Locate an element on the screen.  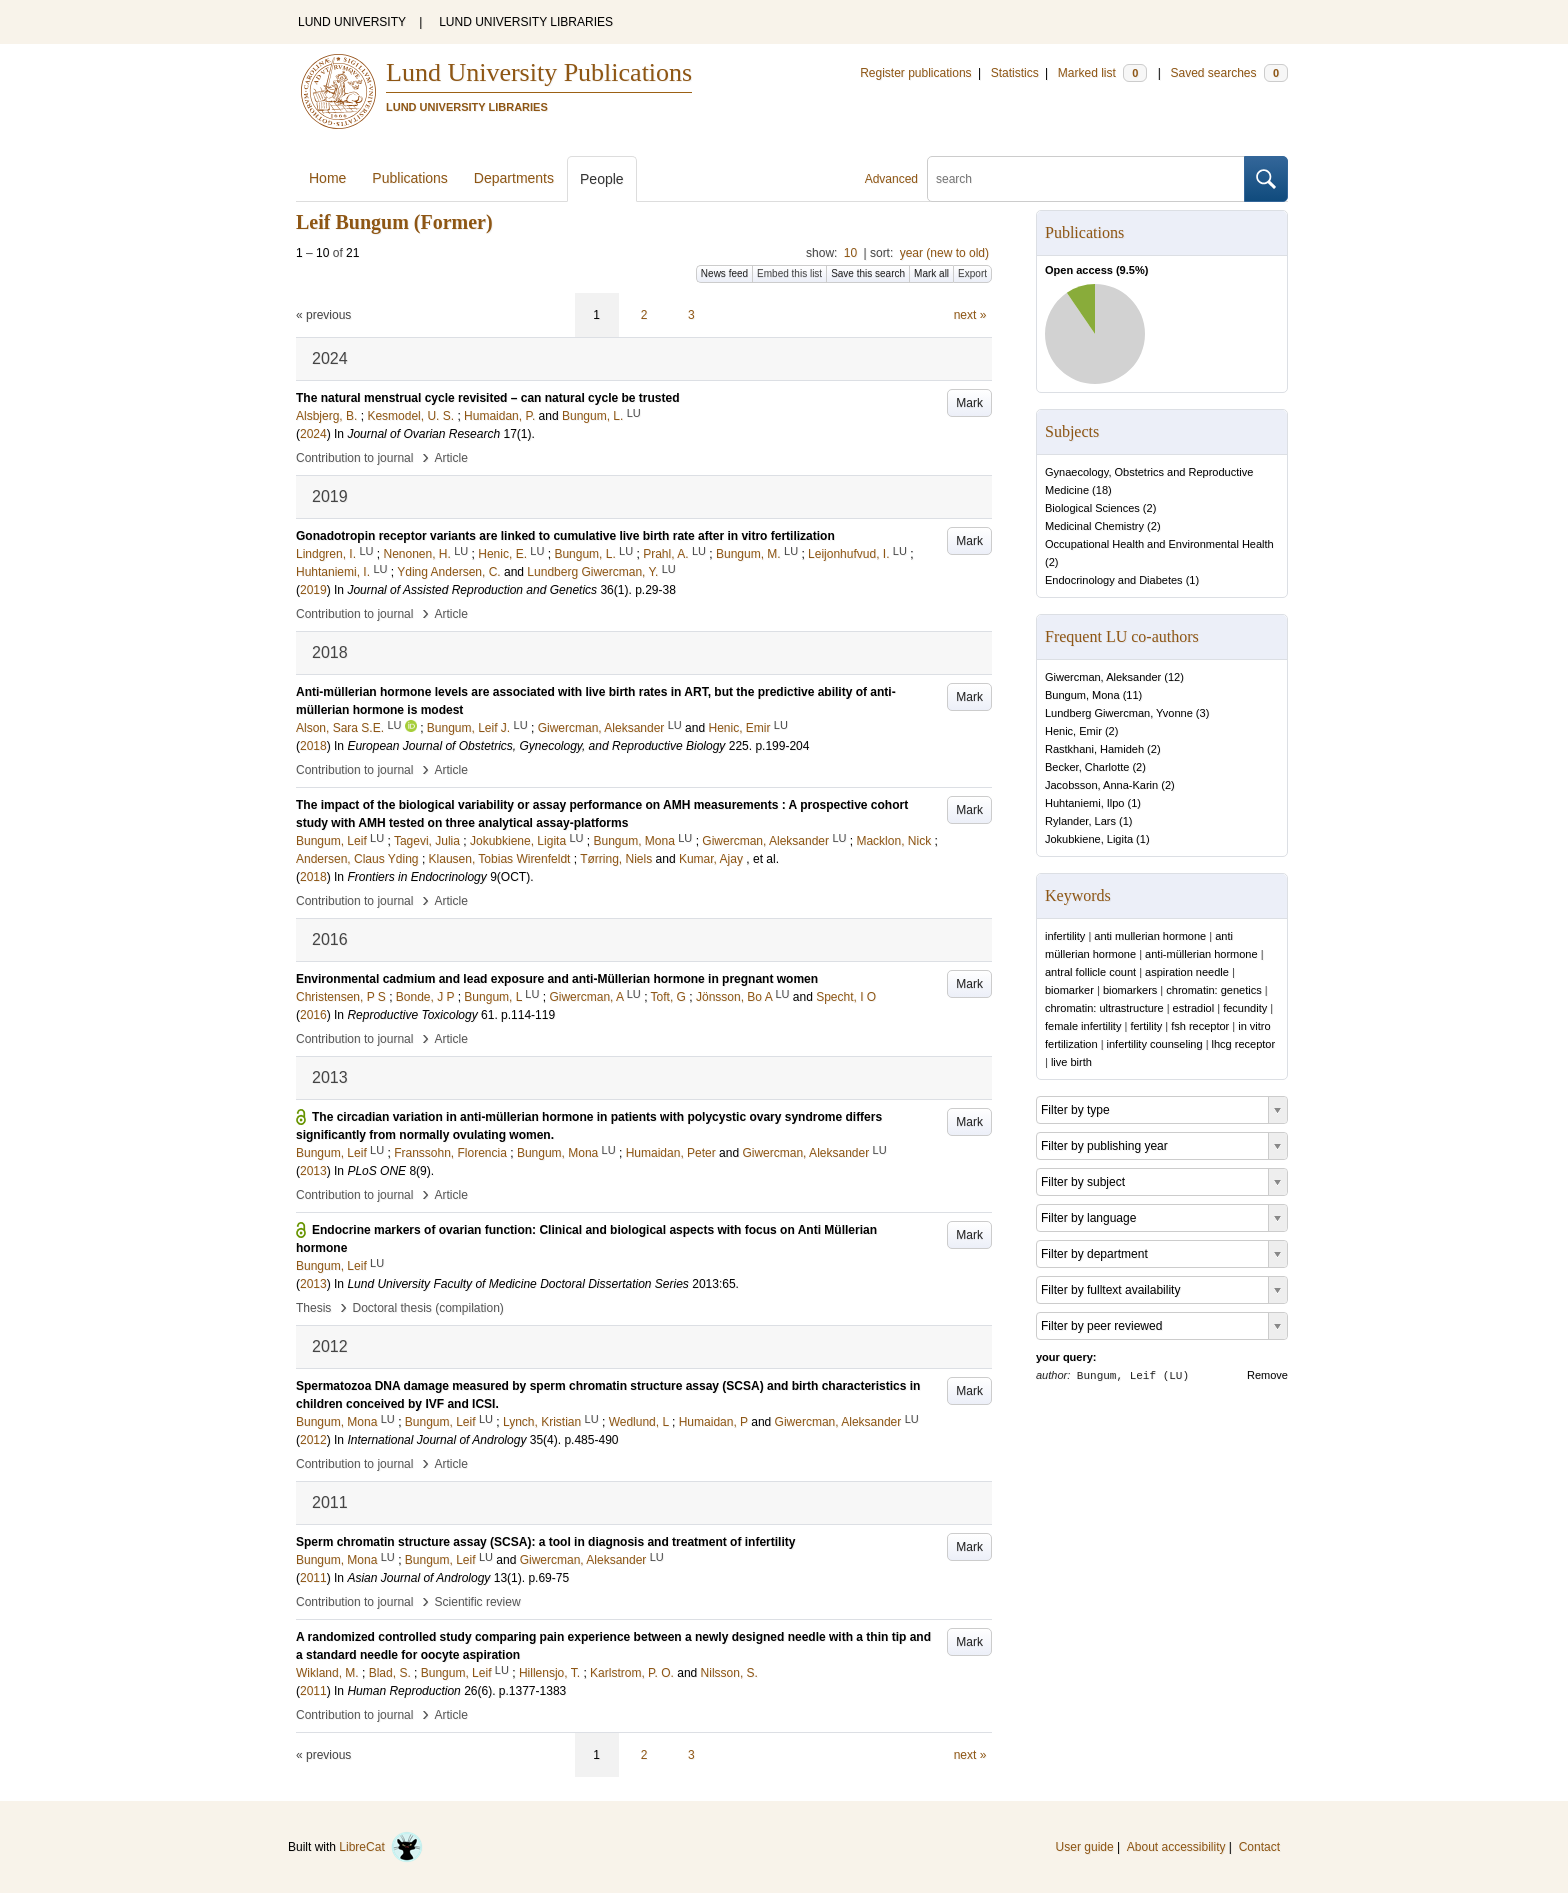
Bungum, Mona is located at coordinates (1082, 695).